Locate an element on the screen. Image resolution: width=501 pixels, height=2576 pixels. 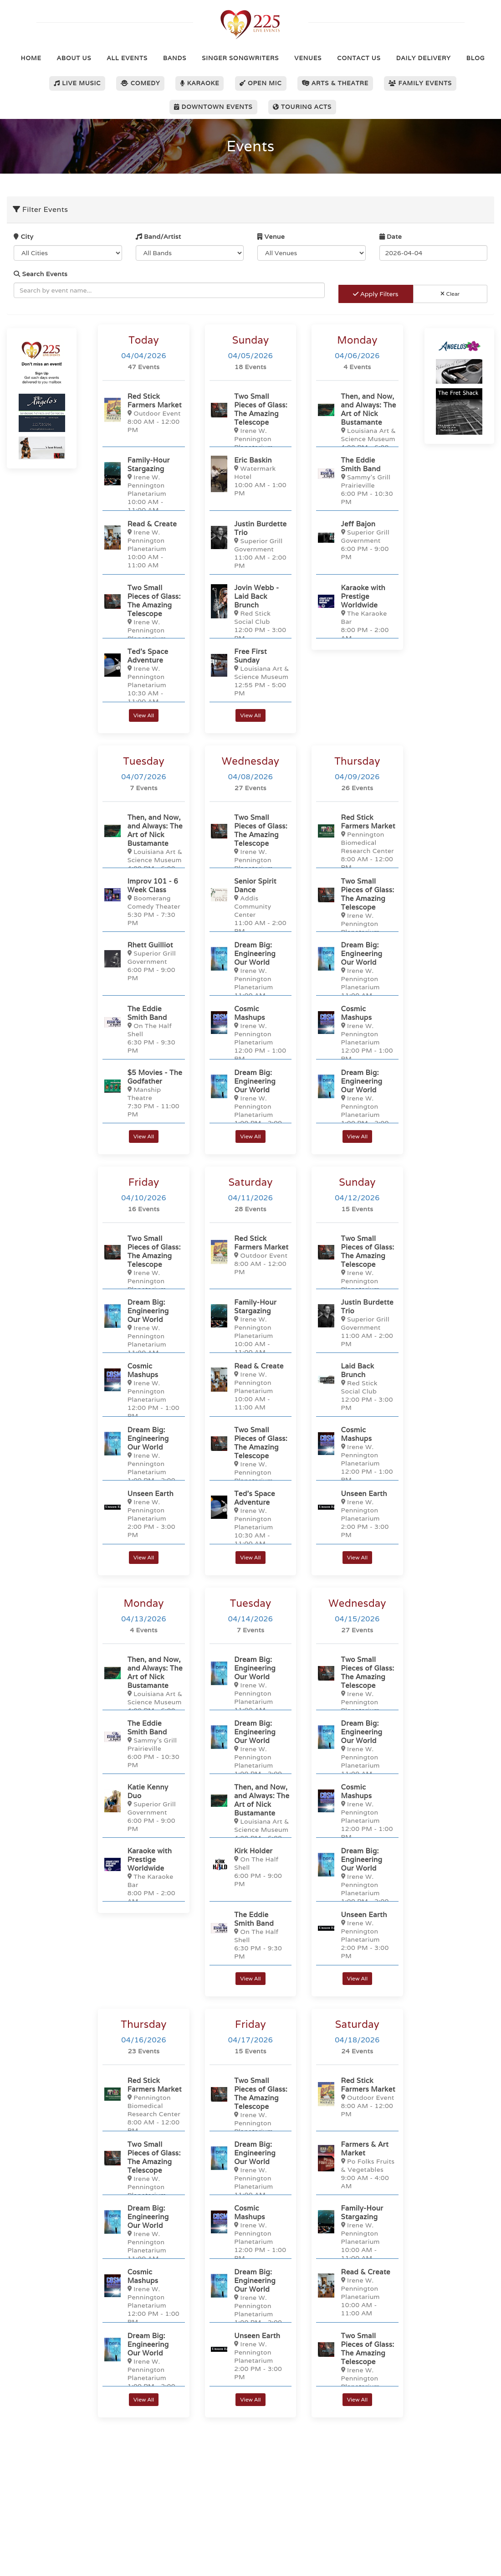
[$5 Movies - The Godfather] is located at coordinates (143, 1093).